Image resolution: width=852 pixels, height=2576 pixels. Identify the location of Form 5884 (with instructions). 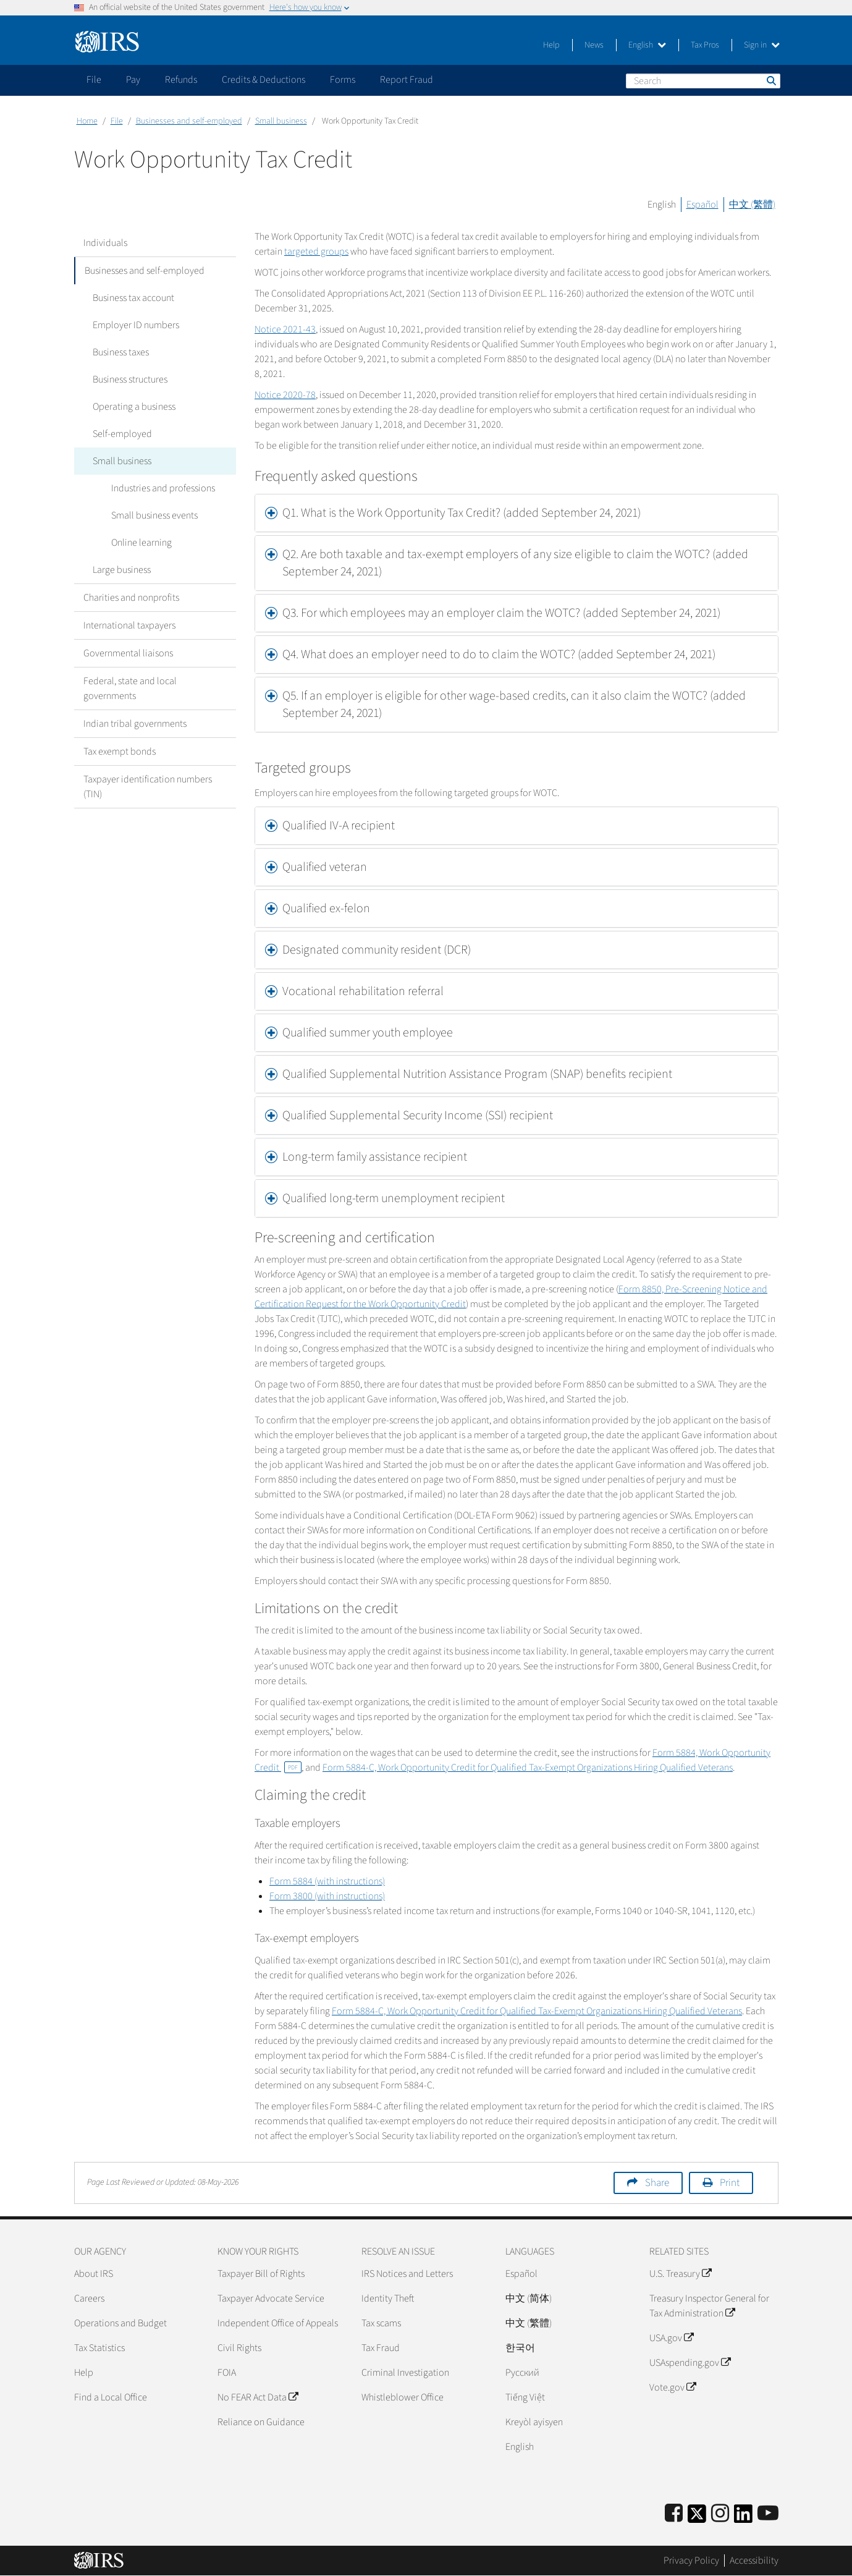
(327, 1881).